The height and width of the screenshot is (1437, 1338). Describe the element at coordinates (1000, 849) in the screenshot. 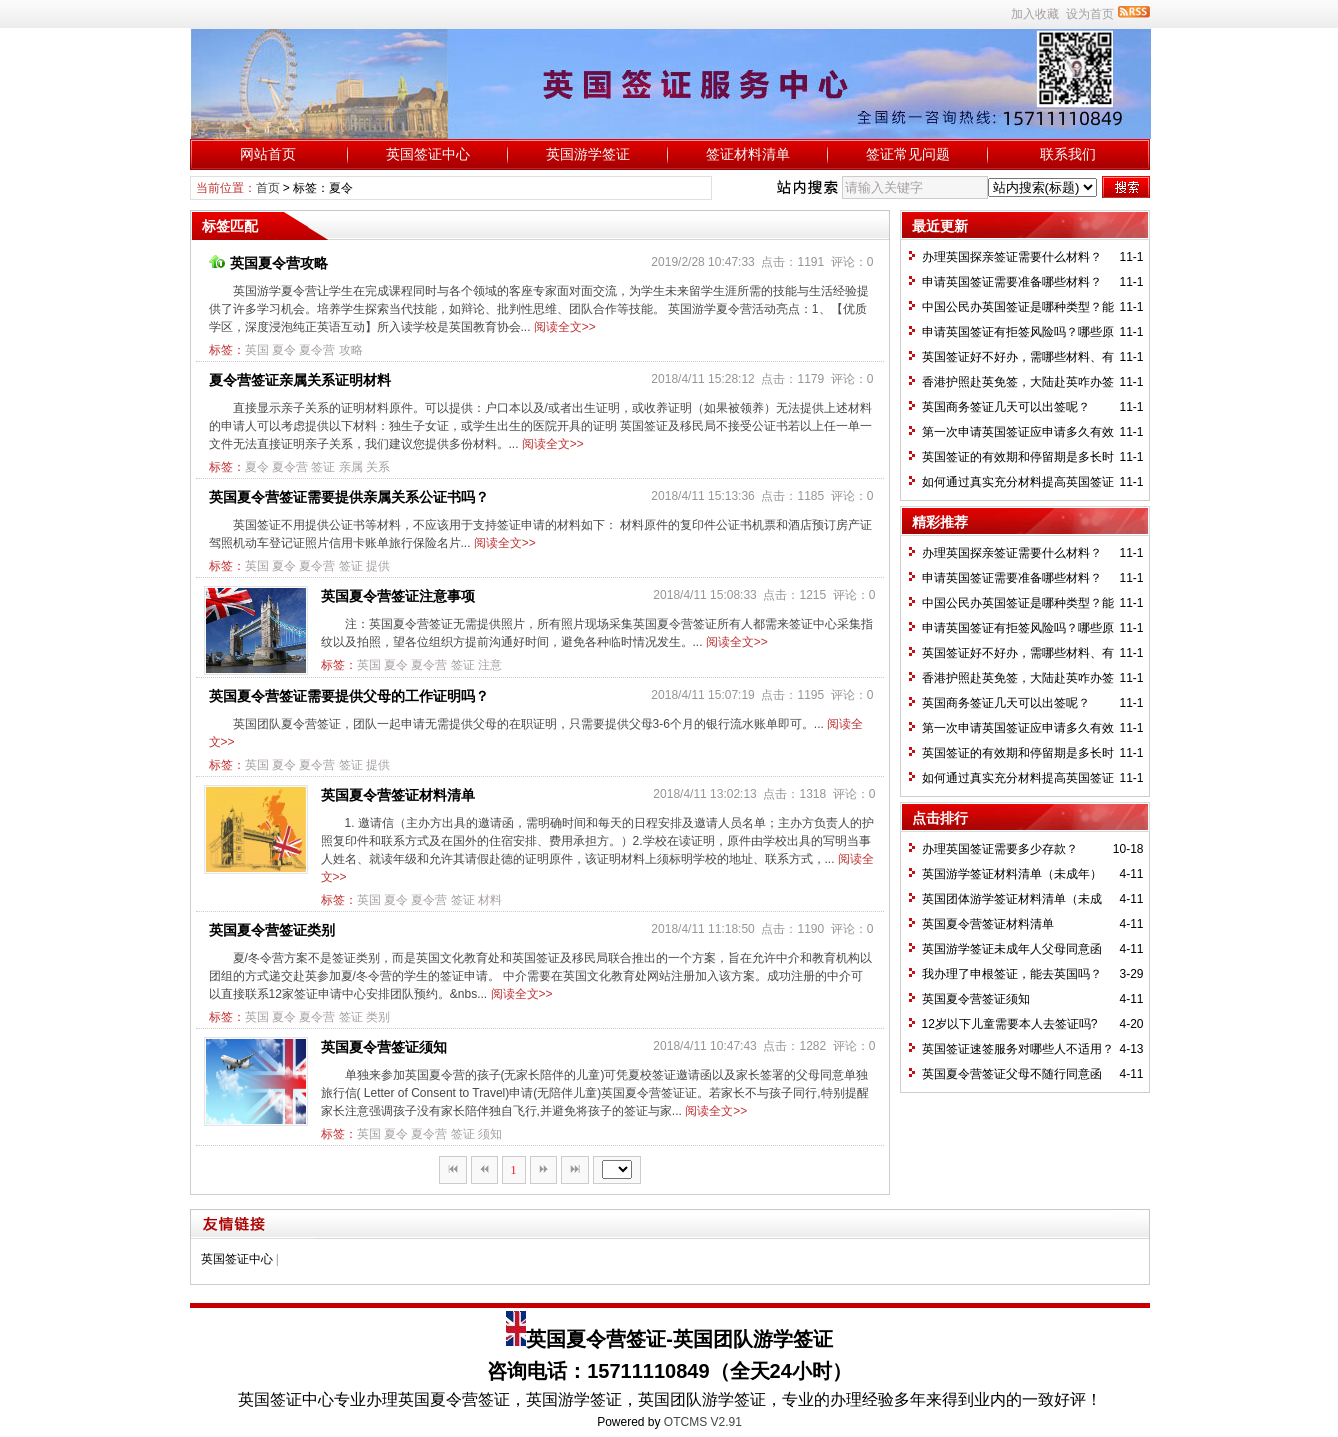

I see `办理英国签证需要多少存款？` at that location.